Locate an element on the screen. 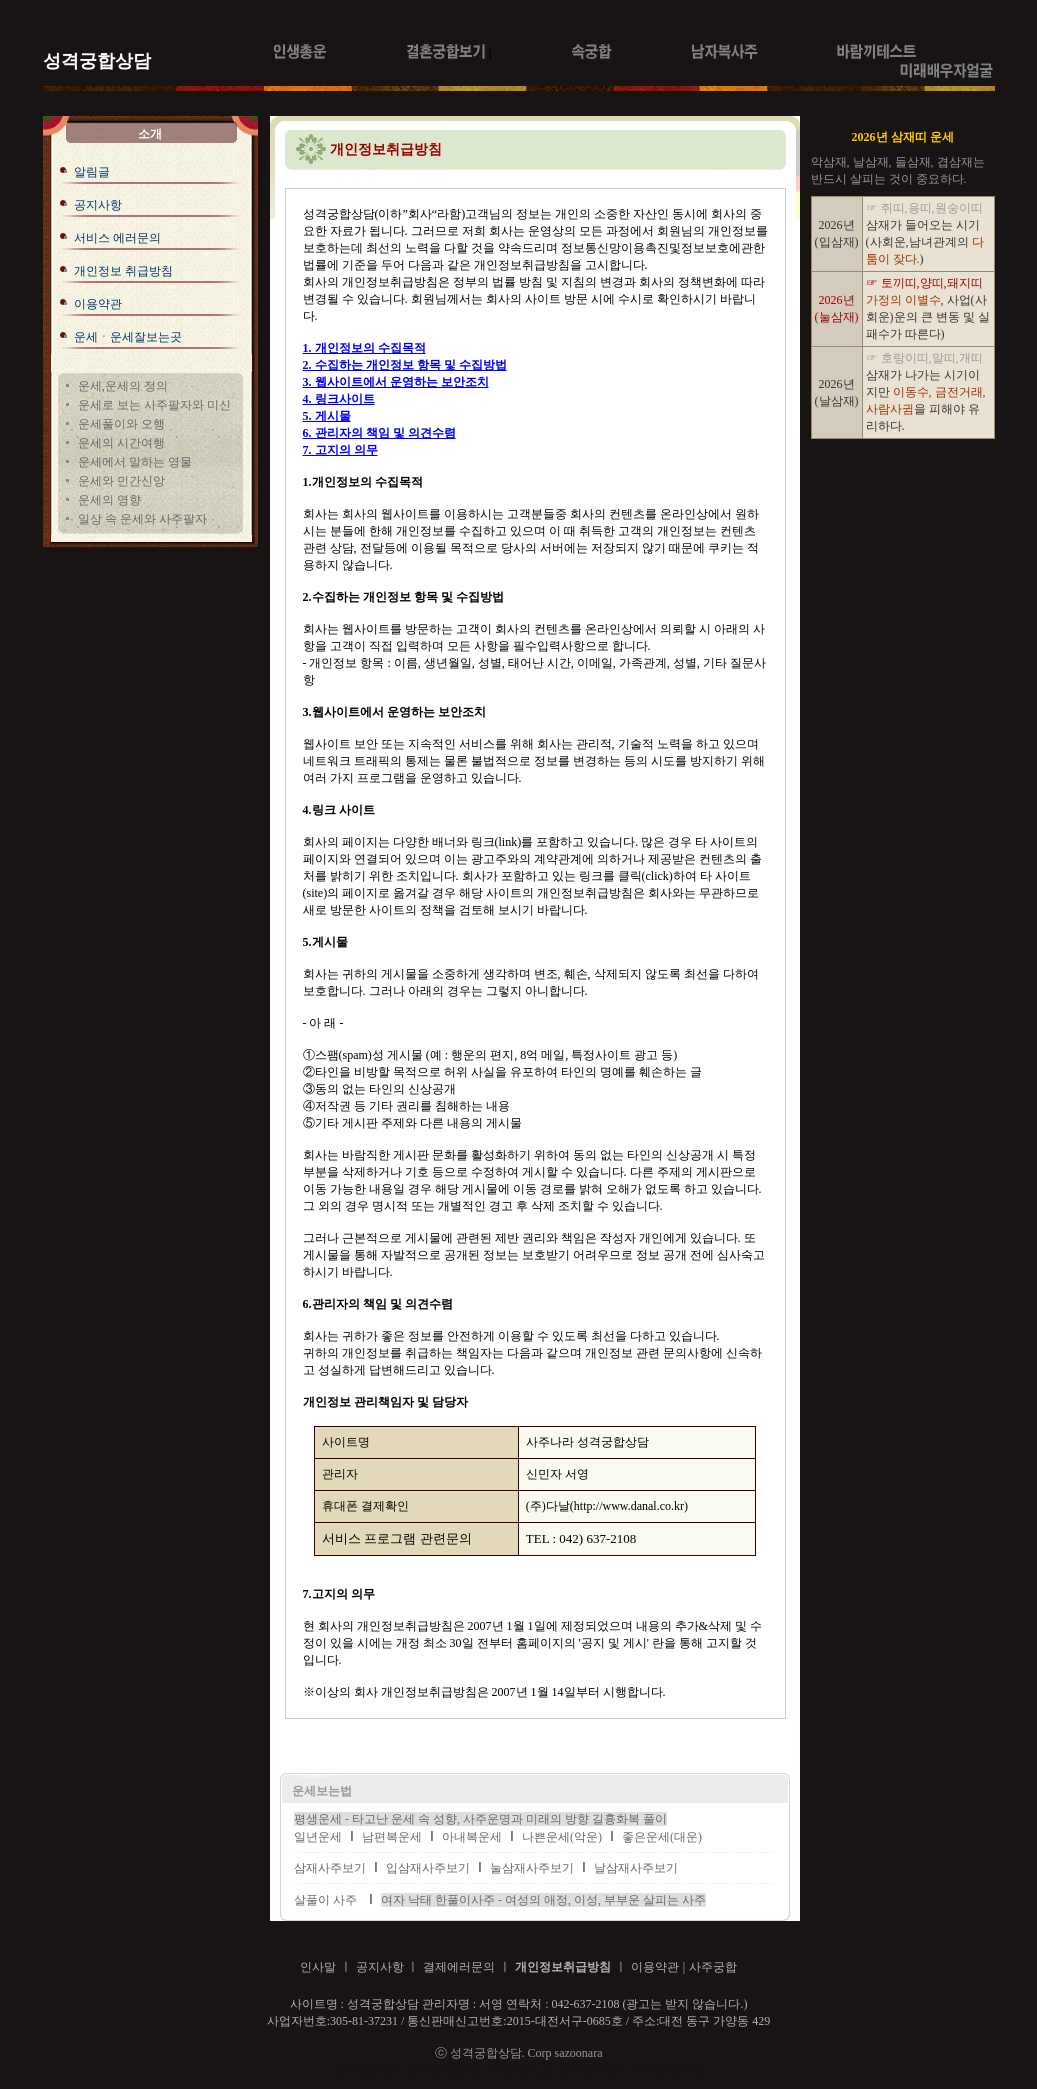  나쁜운세(악운) is located at coordinates (562, 1837).